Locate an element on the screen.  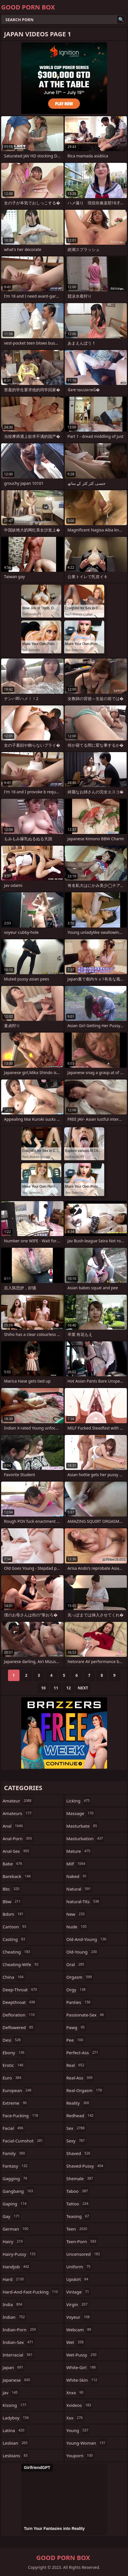
teasing is located at coordinates (78, 2216).